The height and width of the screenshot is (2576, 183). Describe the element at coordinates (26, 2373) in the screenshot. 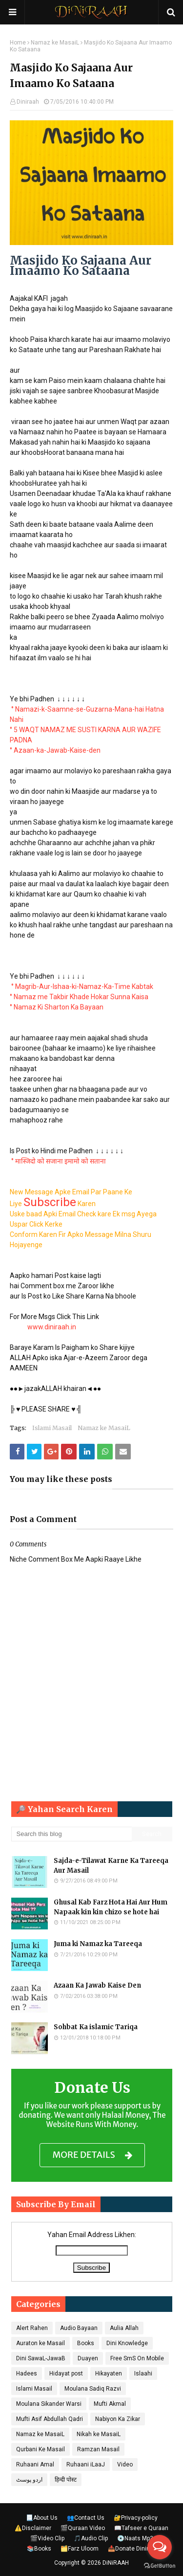

I see `Hadees` at that location.